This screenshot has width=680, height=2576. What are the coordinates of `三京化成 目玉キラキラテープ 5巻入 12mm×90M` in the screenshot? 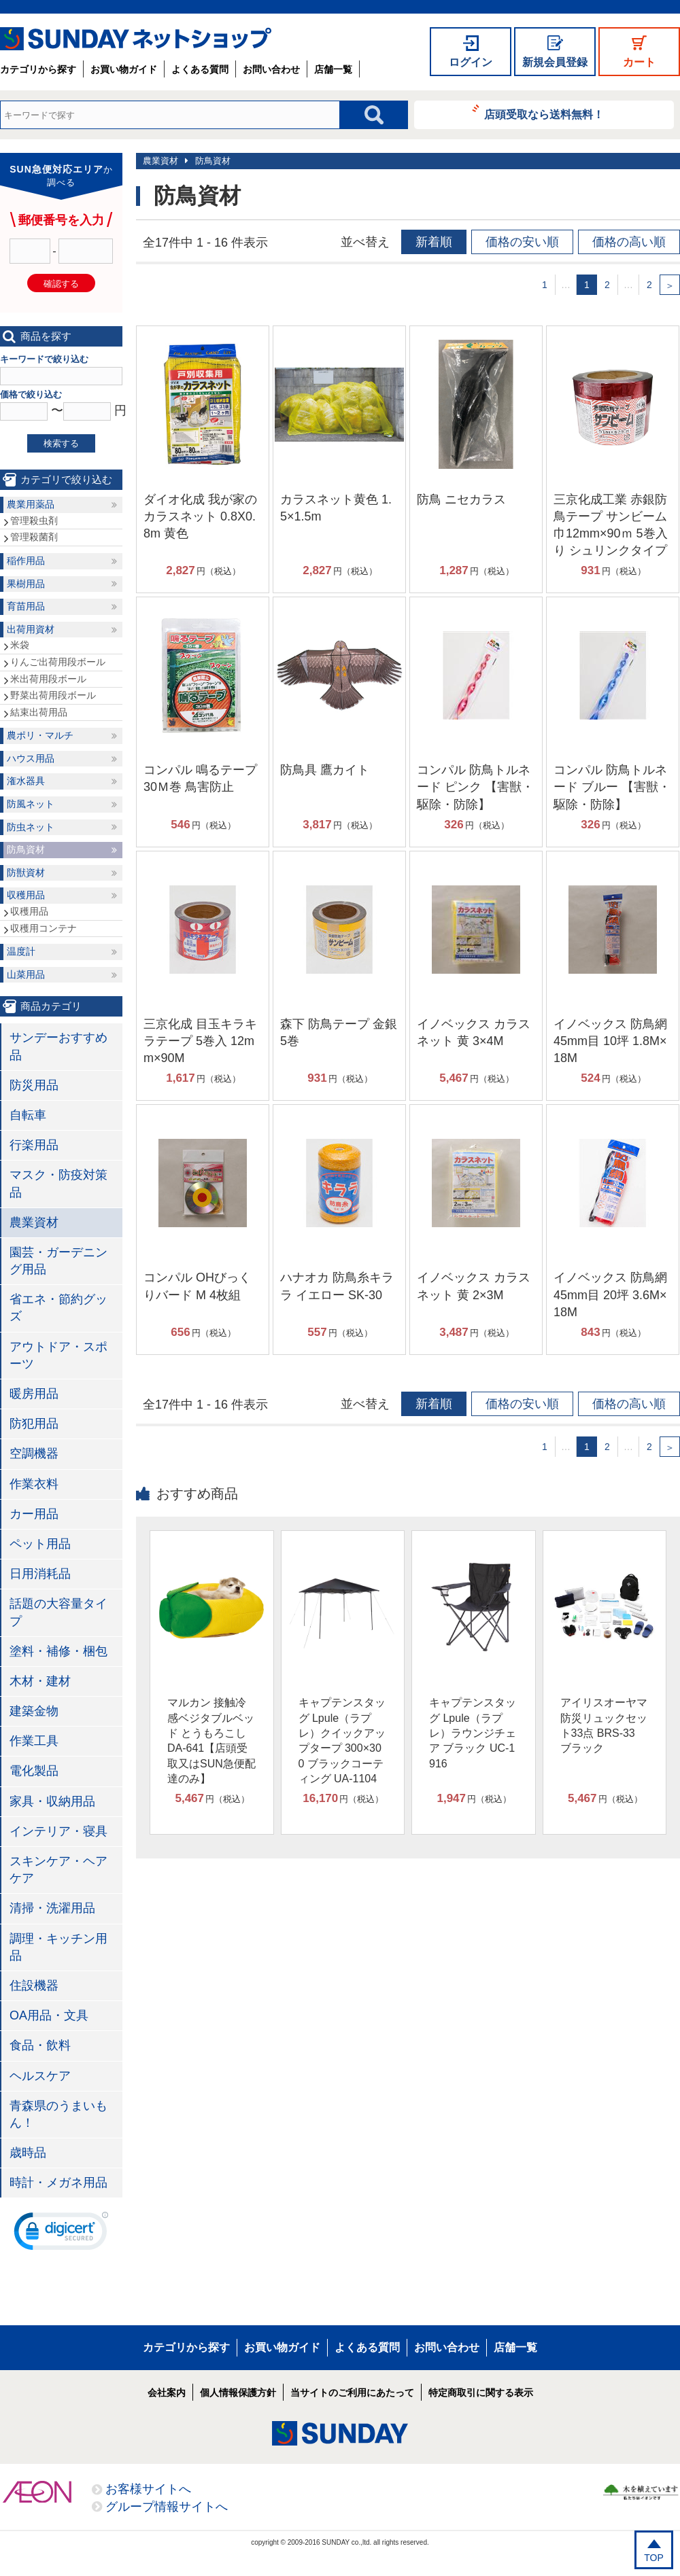 It's located at (200, 1041).